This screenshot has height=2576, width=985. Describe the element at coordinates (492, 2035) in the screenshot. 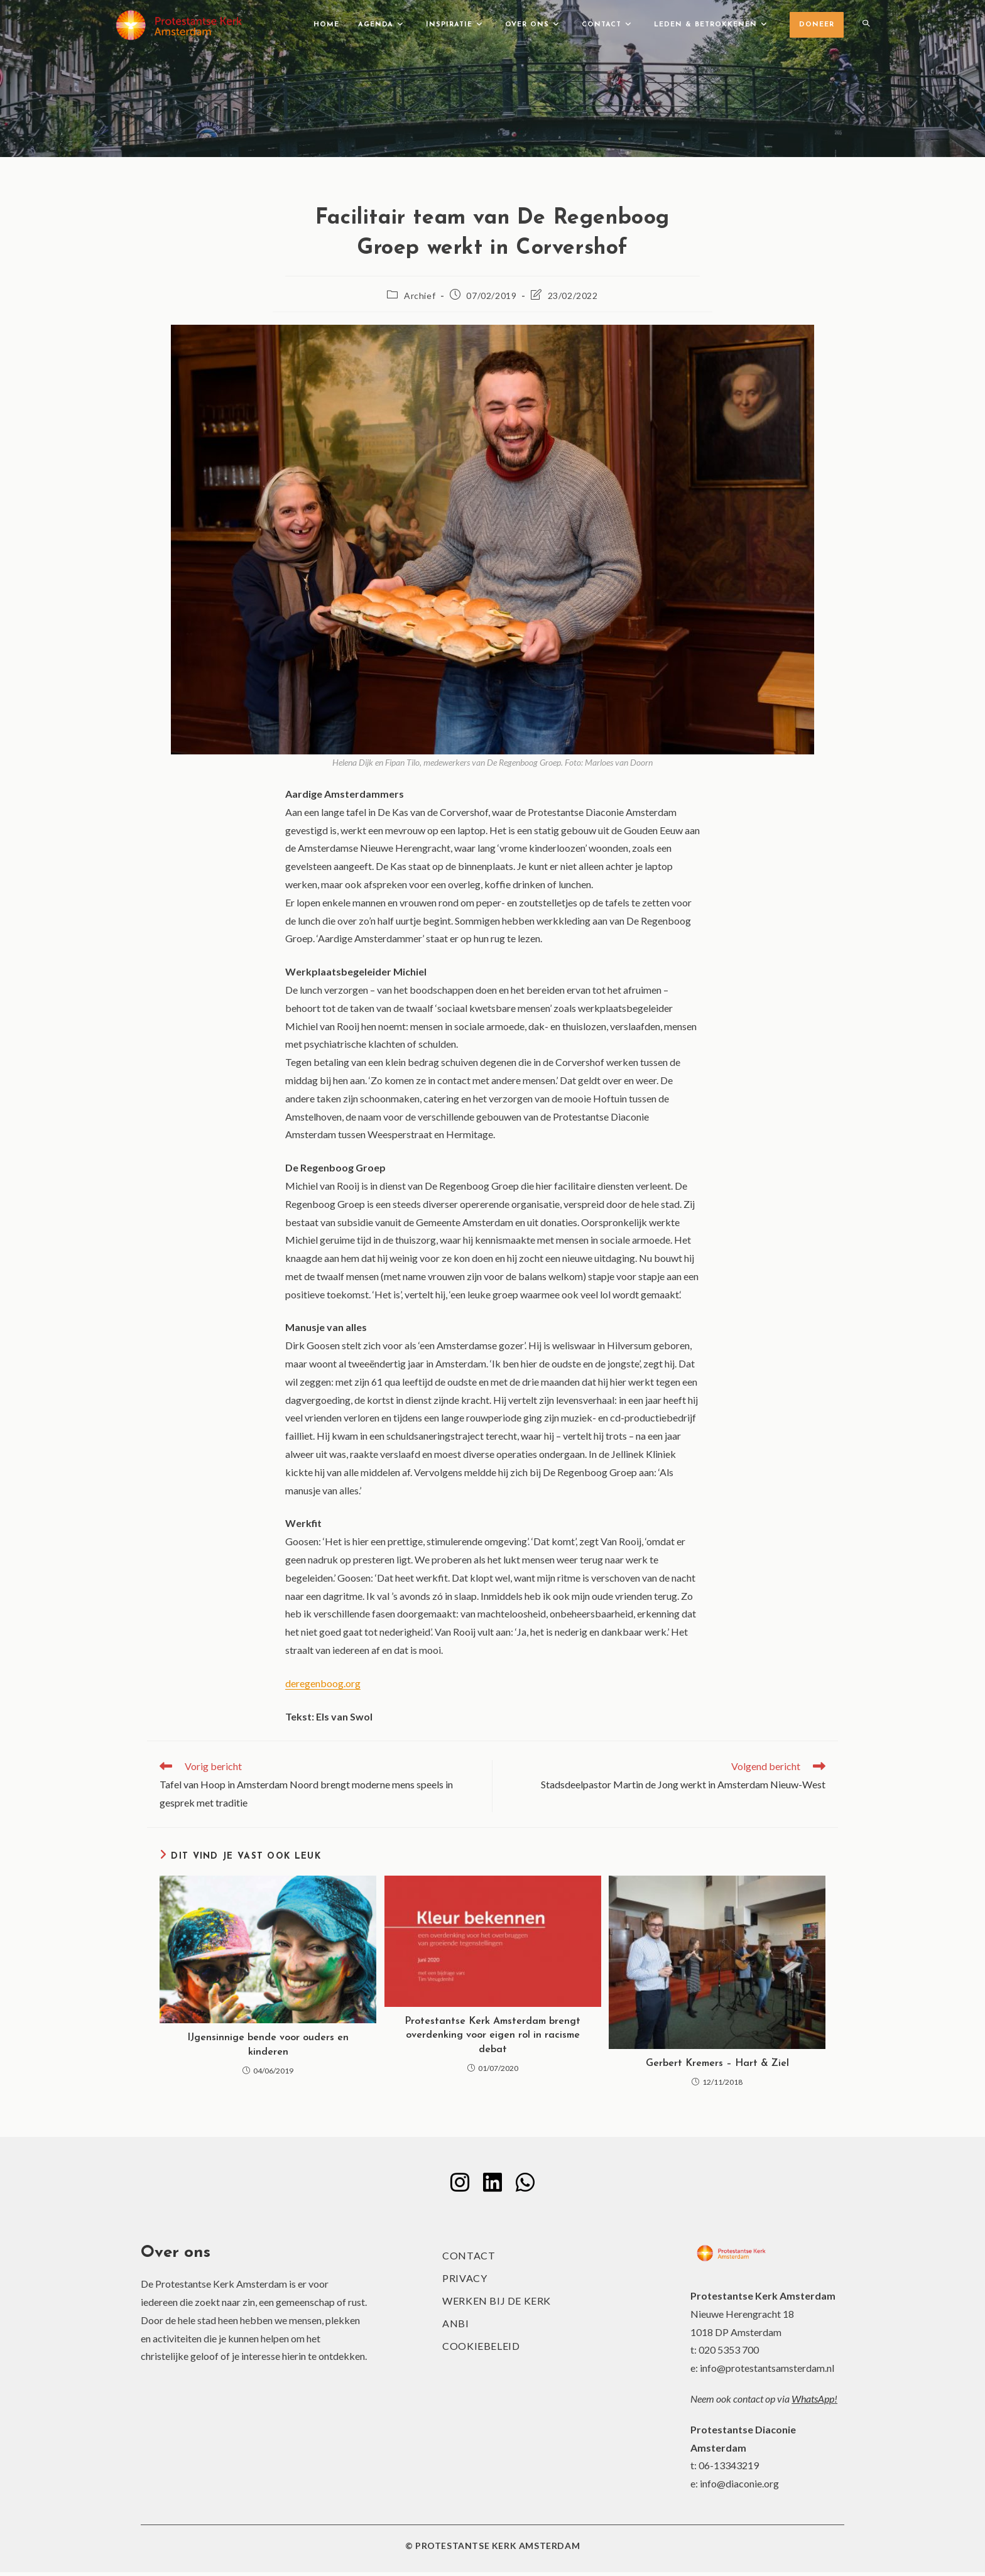

I see `Protestantse Kerk Amsterdam brengt overdenking voor eigen rol in racisme debat` at that location.